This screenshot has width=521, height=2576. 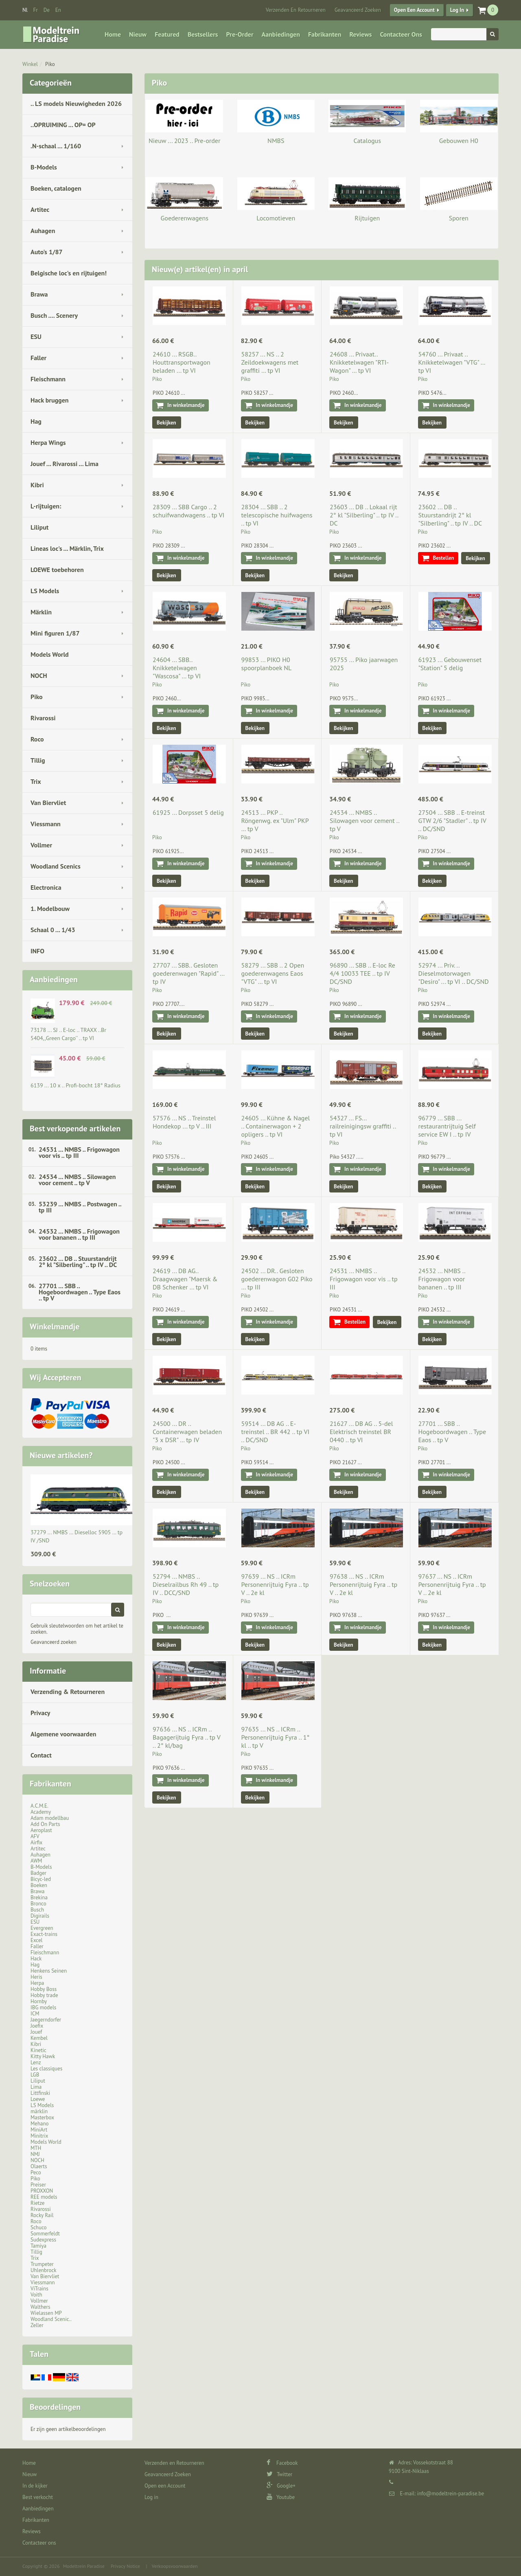 I want to click on AWM, so click(x=36, y=1860).